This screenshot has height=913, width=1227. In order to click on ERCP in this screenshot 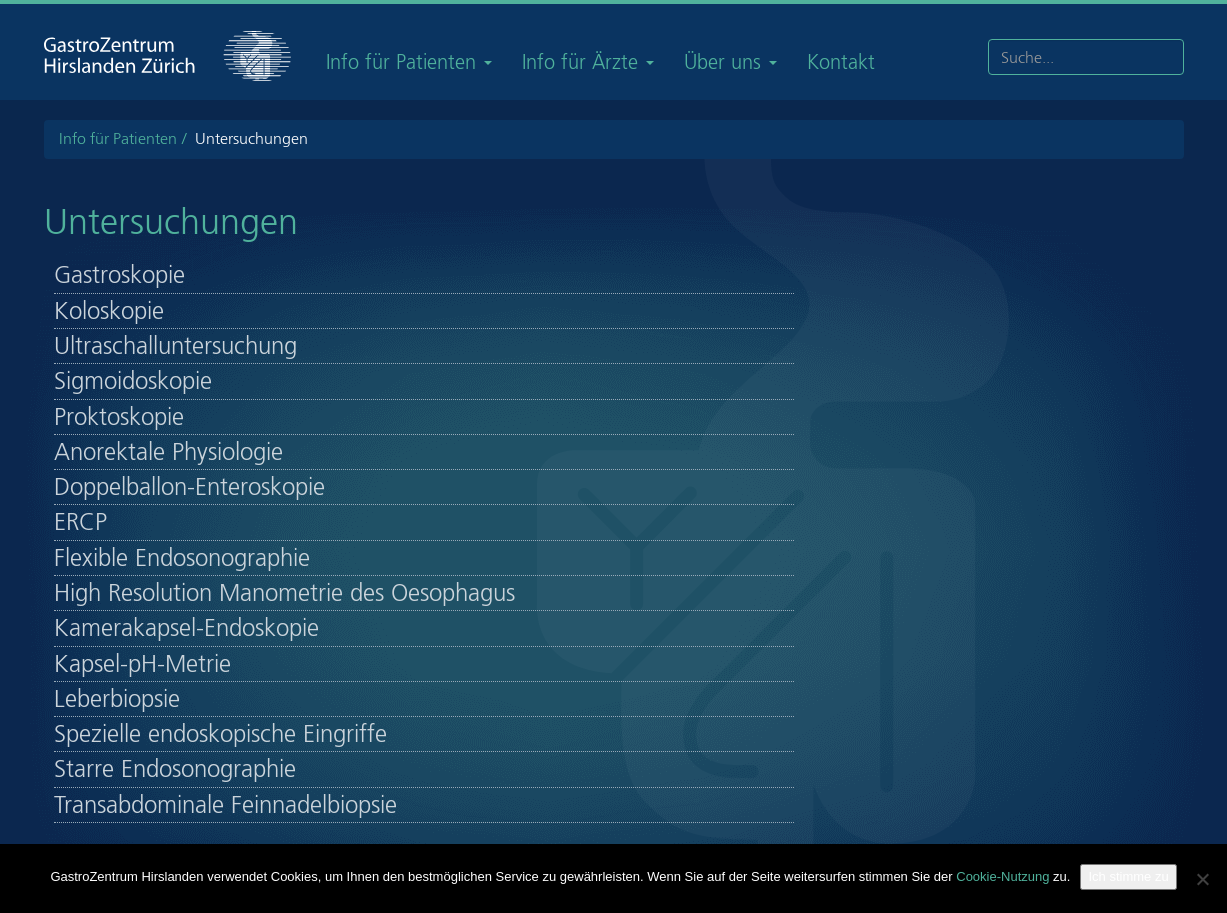, I will do `click(80, 522)`.